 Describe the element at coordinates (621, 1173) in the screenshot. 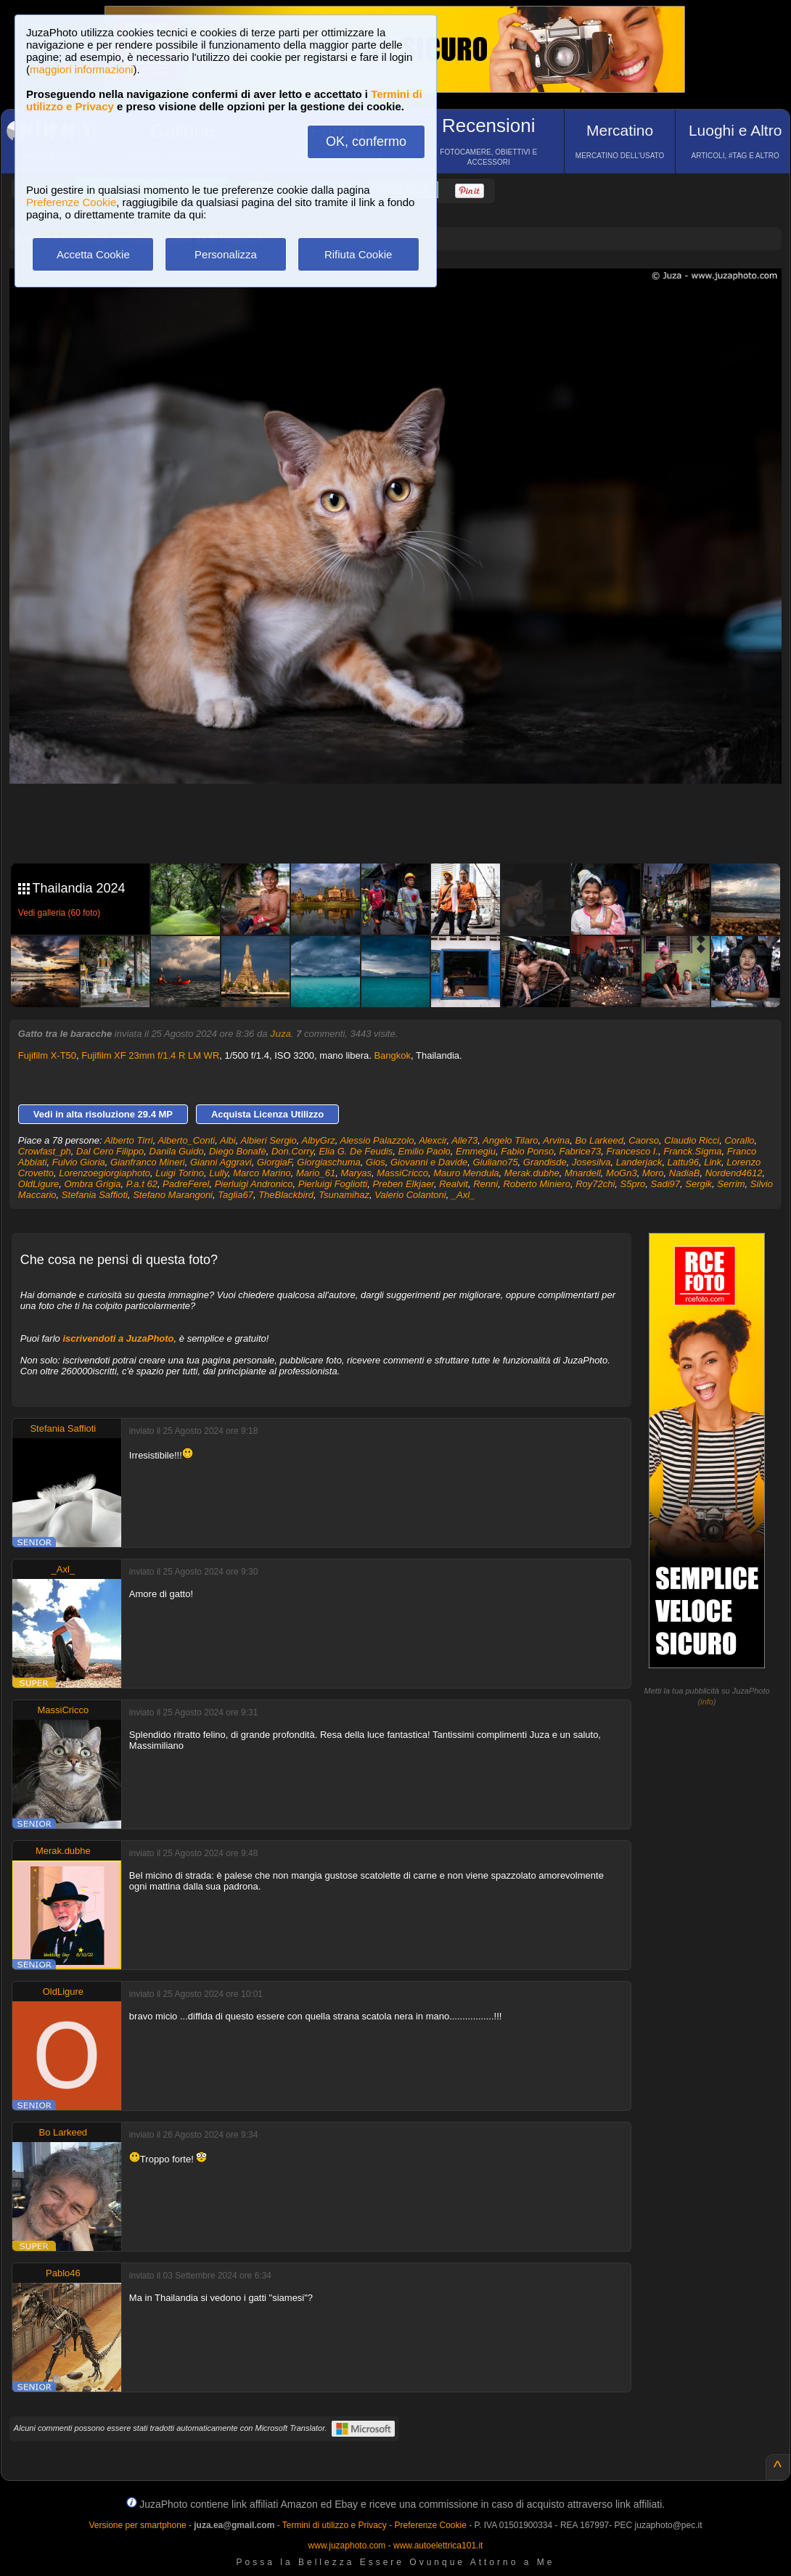

I see `MoGn3` at that location.